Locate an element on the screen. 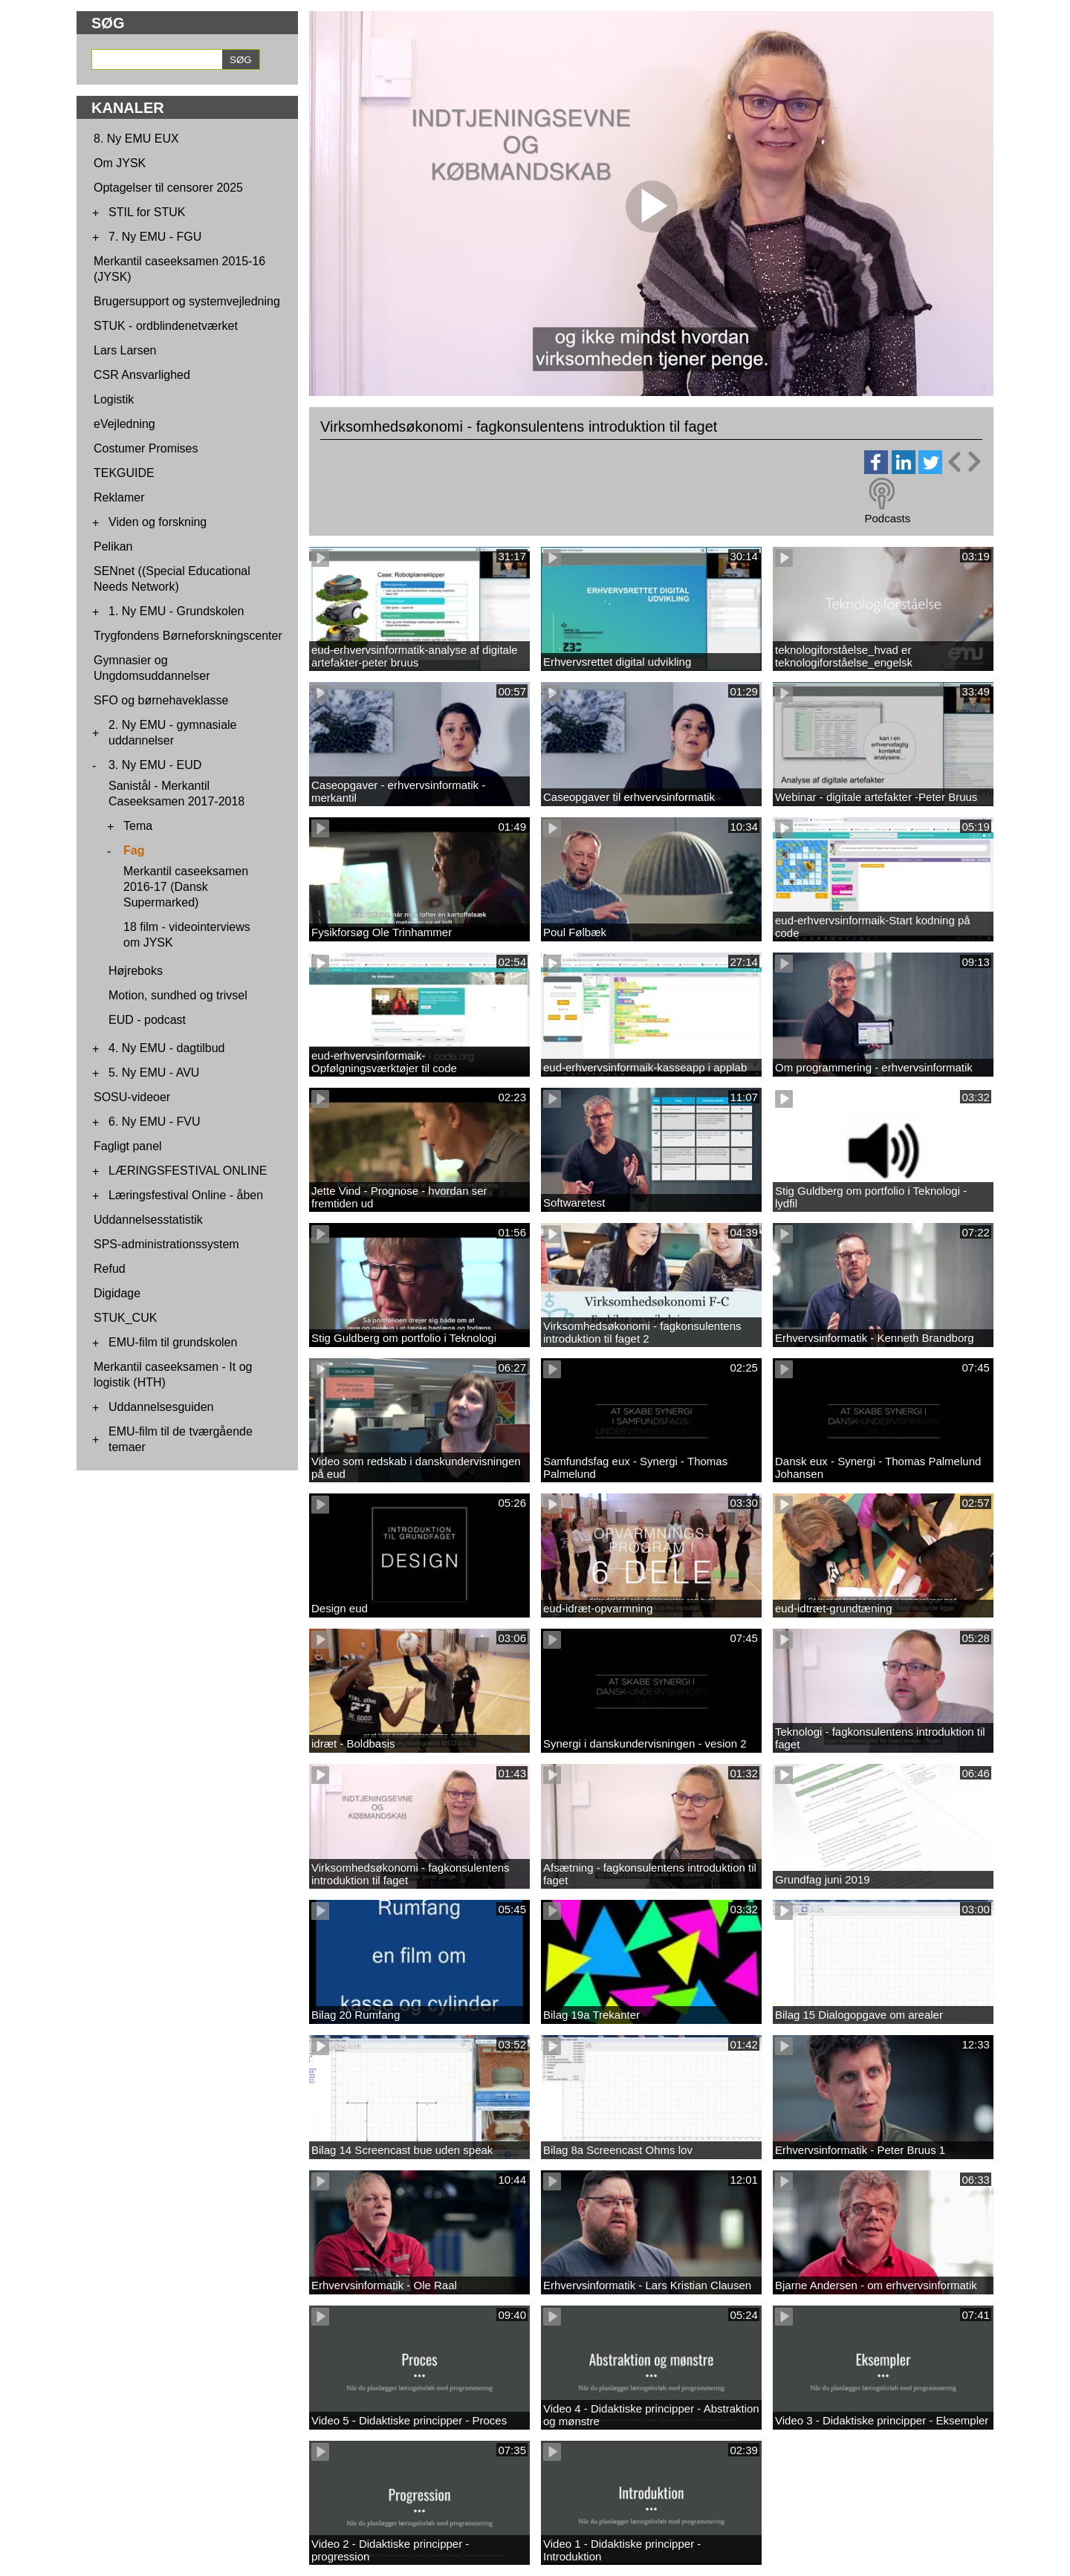 Image resolution: width=1070 pixels, height=2576 pixels. TEKGUIDE is located at coordinates (124, 473).